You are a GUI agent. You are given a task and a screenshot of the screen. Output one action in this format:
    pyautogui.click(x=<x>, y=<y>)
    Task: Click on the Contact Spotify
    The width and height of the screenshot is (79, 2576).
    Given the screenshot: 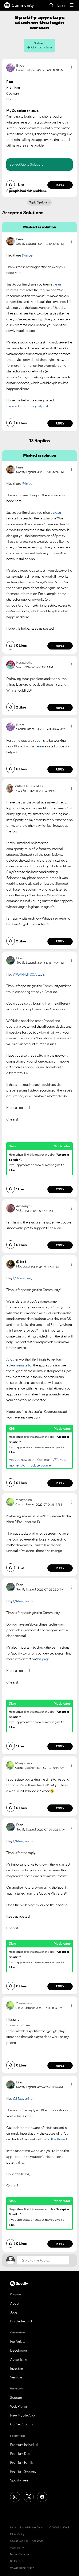 What is the action you would take?
    pyautogui.click(x=21, y=2424)
    